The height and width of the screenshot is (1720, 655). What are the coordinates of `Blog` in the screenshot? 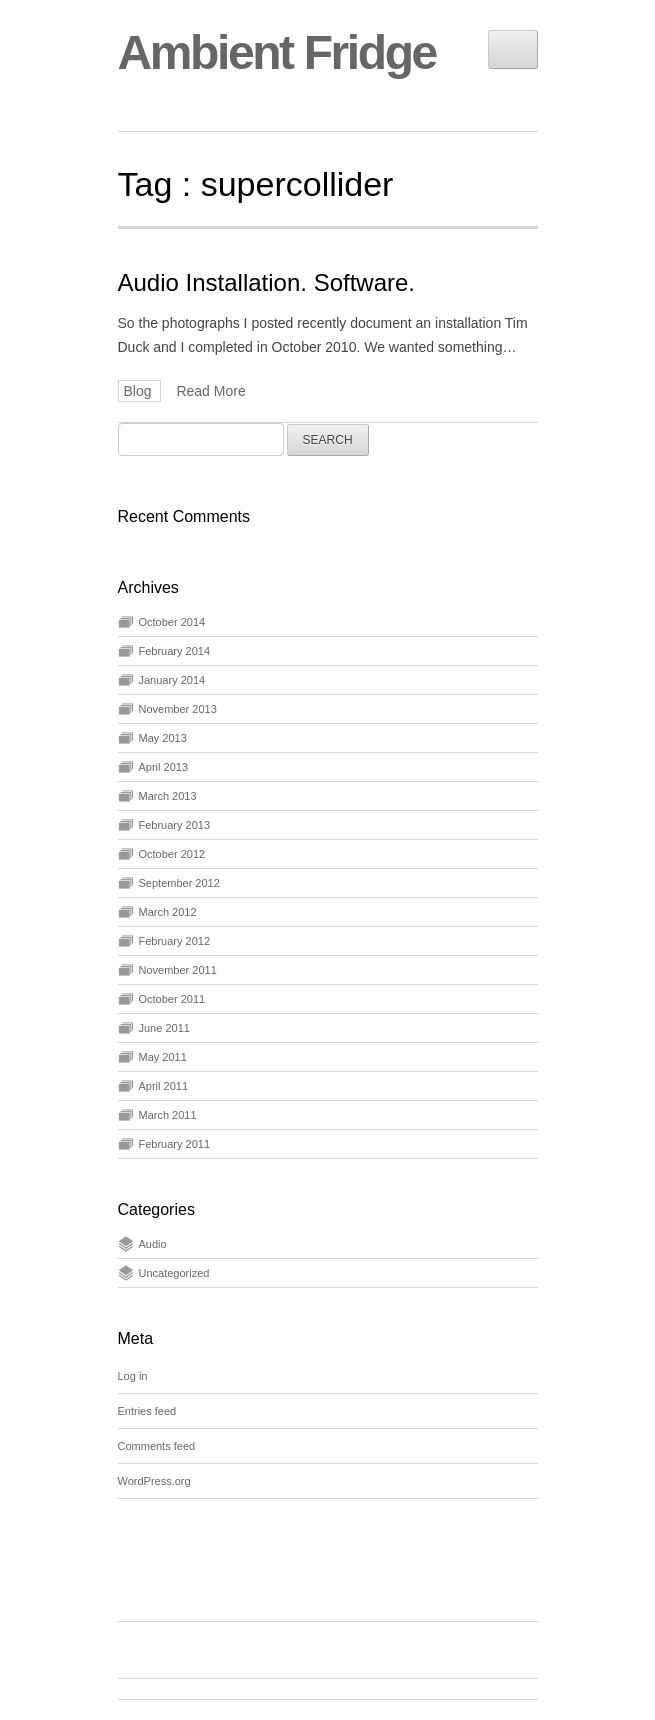 It's located at (140, 391).